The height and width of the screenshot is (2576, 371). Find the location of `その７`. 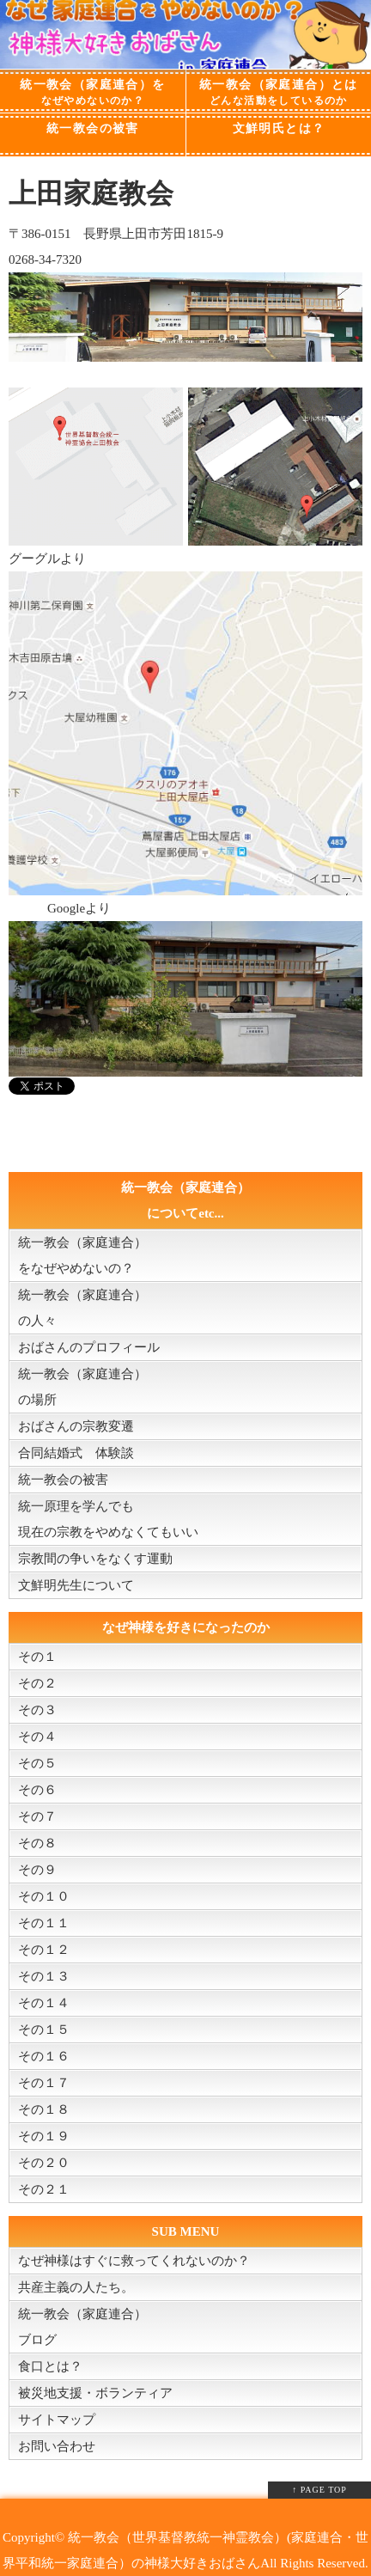

その７ is located at coordinates (37, 1816).